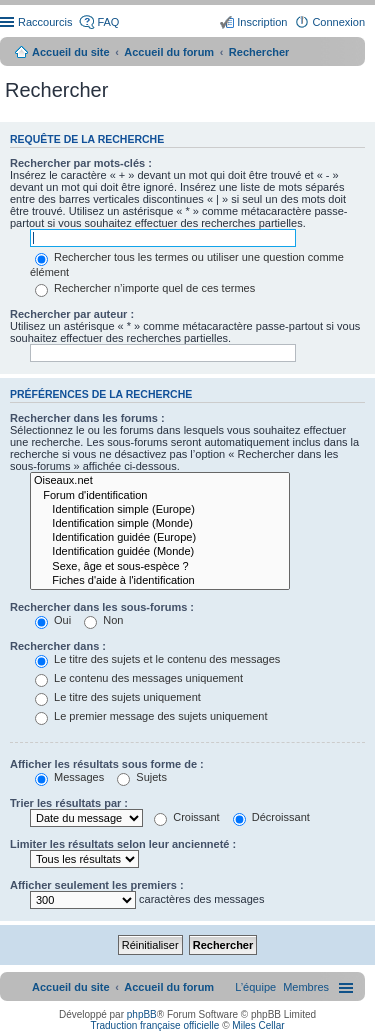 The image size is (375, 1036). Describe the element at coordinates (160, 567) in the screenshot. I see `Sexe, âge et sous-espèce ?` at that location.